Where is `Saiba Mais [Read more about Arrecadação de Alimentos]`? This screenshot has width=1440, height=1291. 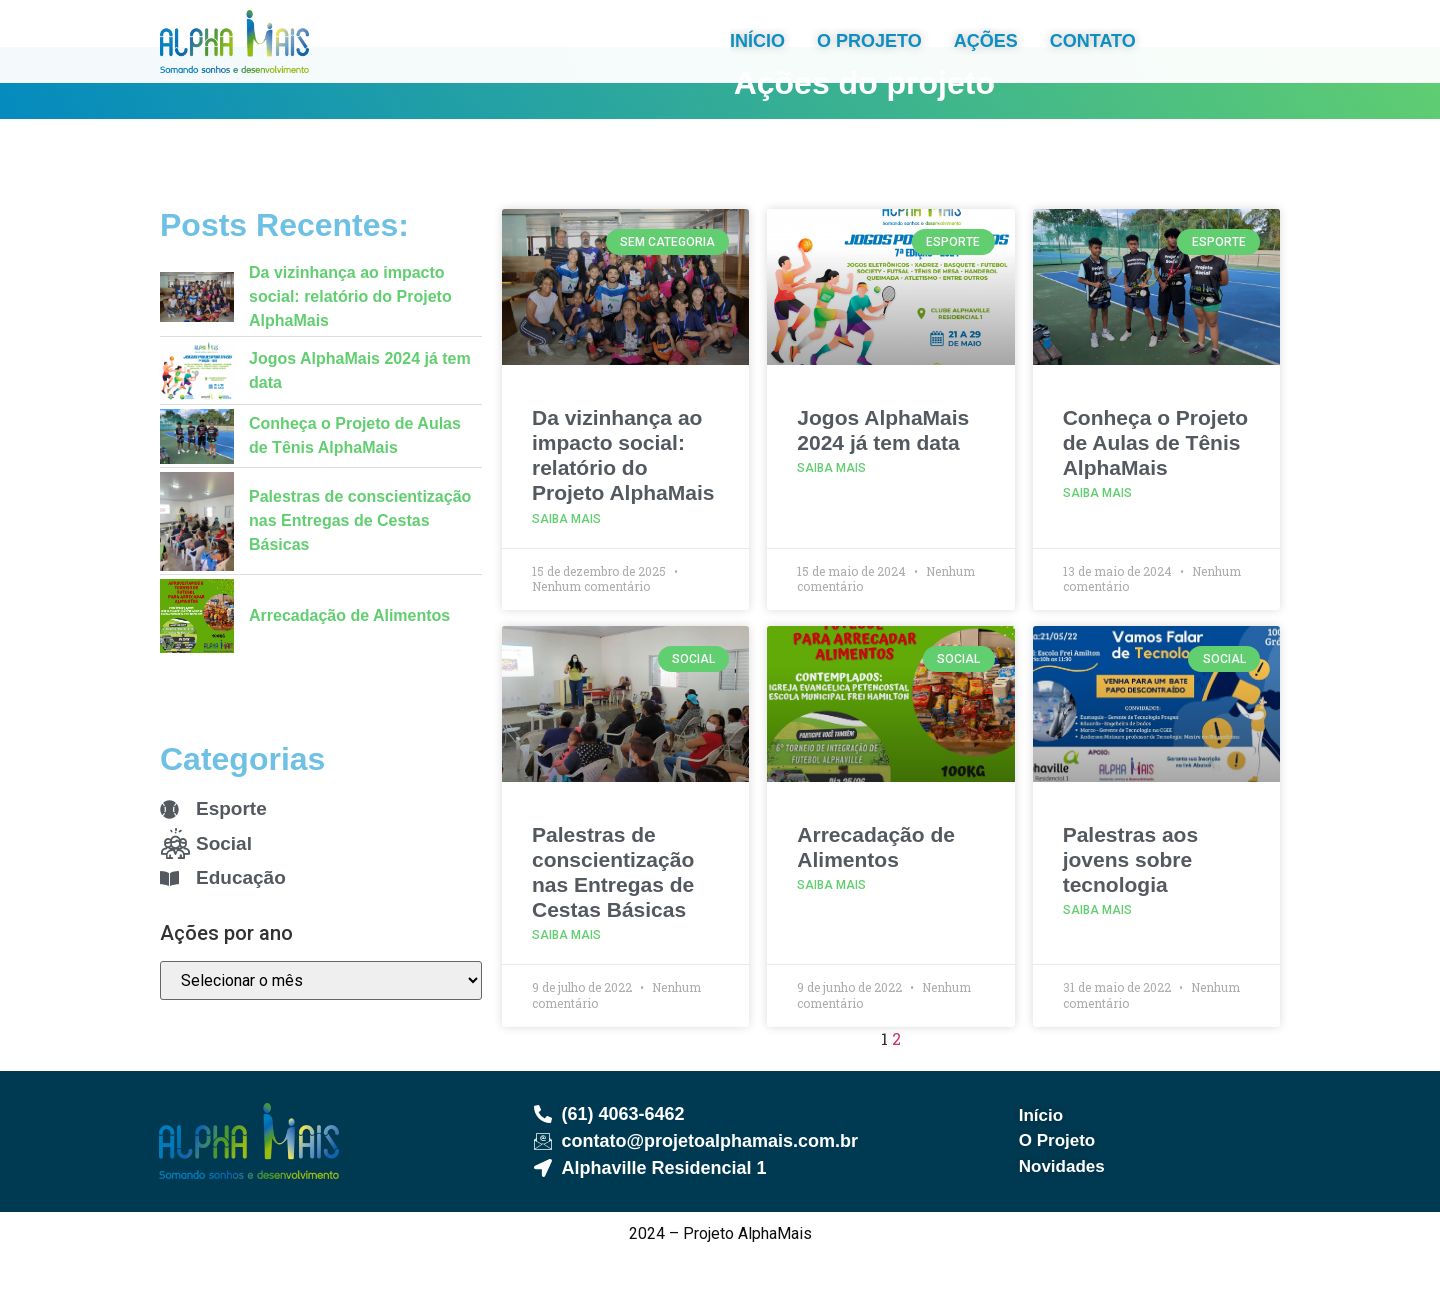
Saiba Mais [Read more about Arrecadação de Alimentos] is located at coordinates (831, 921).